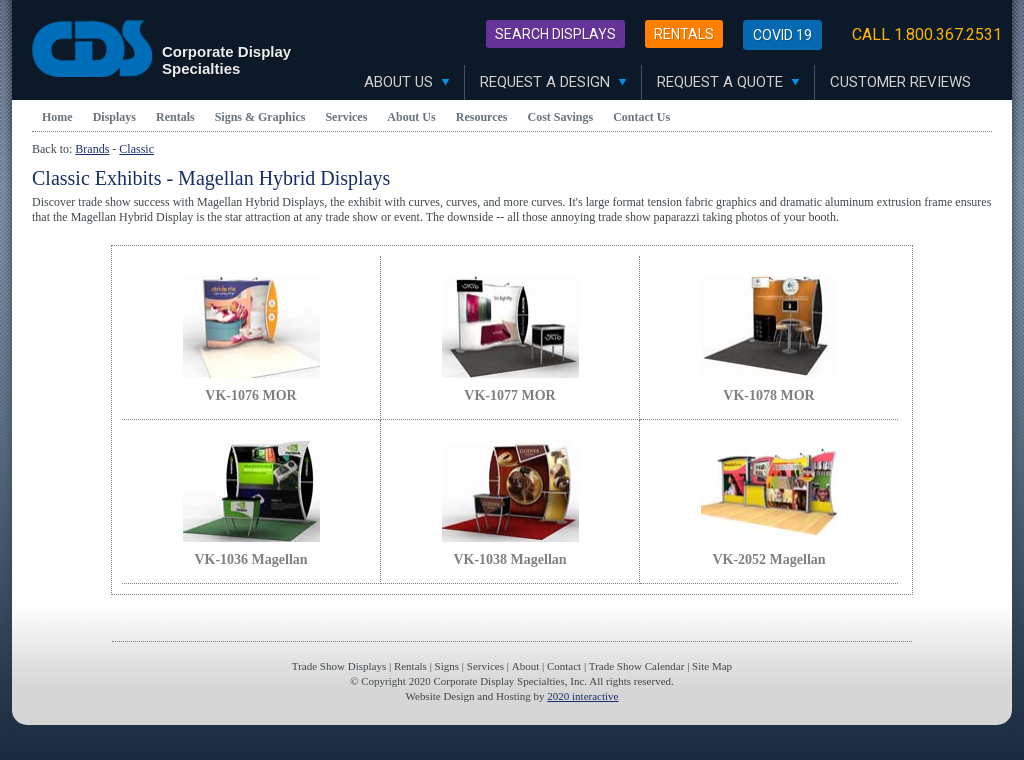 The image size is (1024, 760). What do you see at coordinates (637, 666) in the screenshot?
I see `Trade Show Calendar` at bounding box center [637, 666].